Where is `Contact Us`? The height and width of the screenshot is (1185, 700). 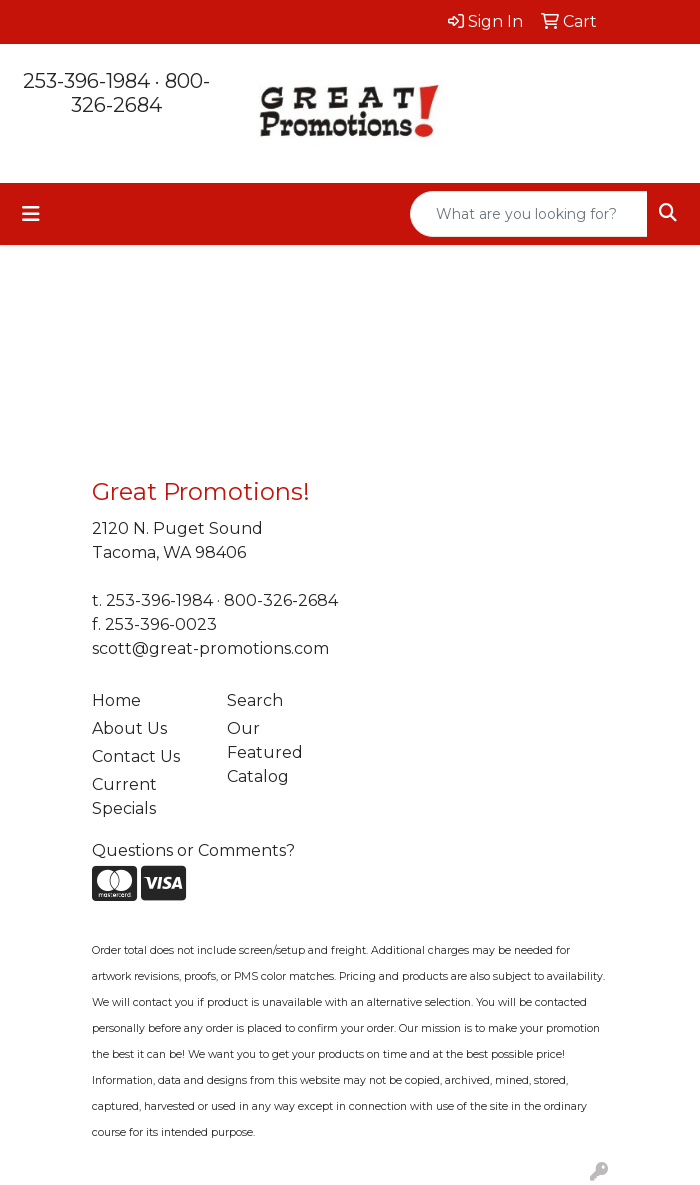 Contact Us is located at coordinates (136, 756).